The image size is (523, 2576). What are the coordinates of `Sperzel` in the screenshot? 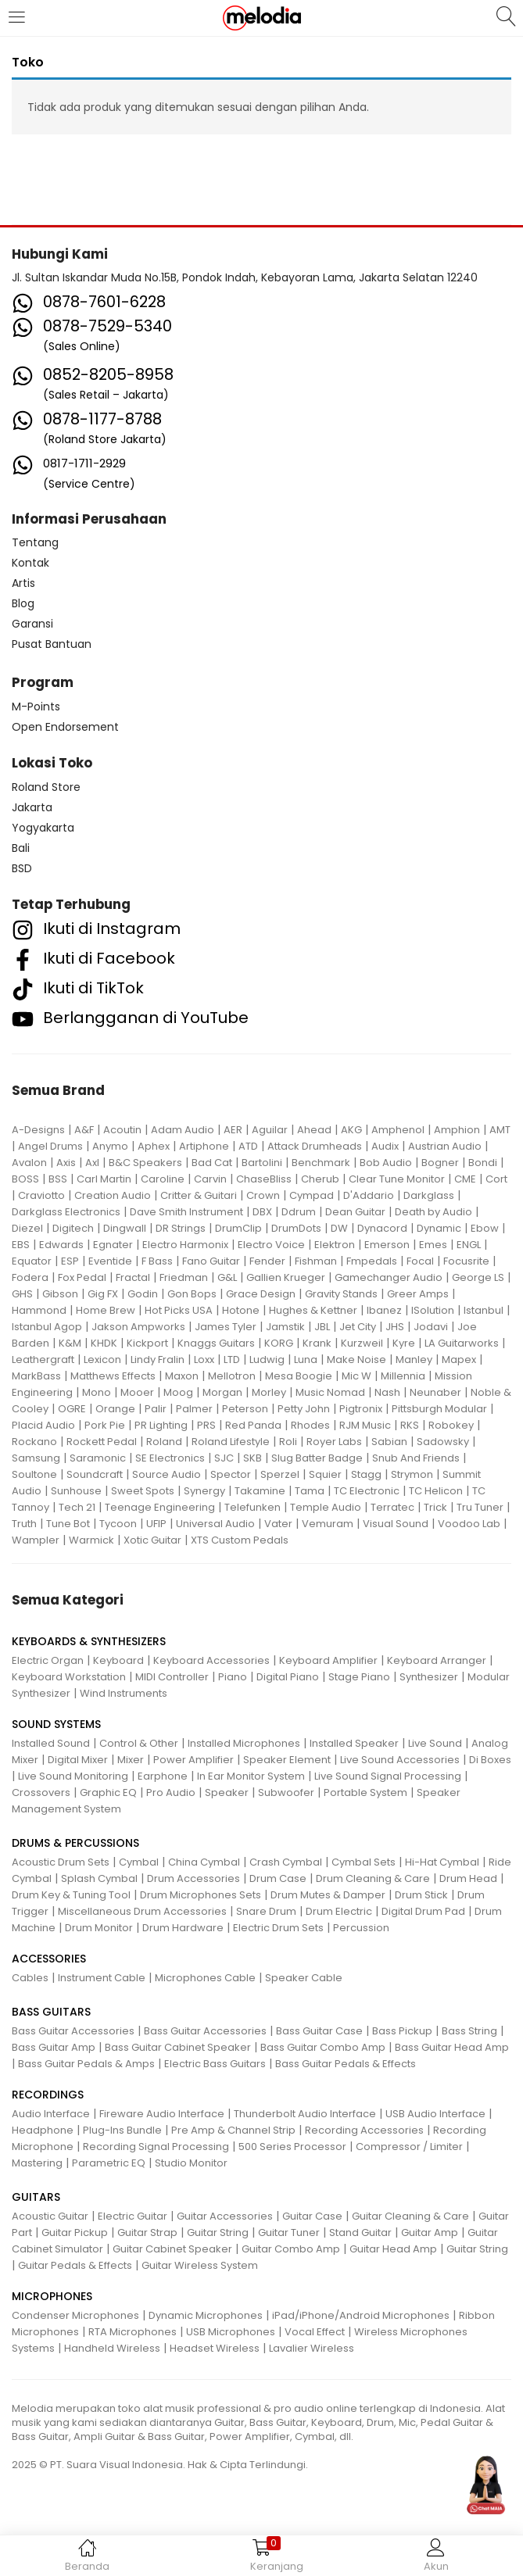 It's located at (279, 1474).